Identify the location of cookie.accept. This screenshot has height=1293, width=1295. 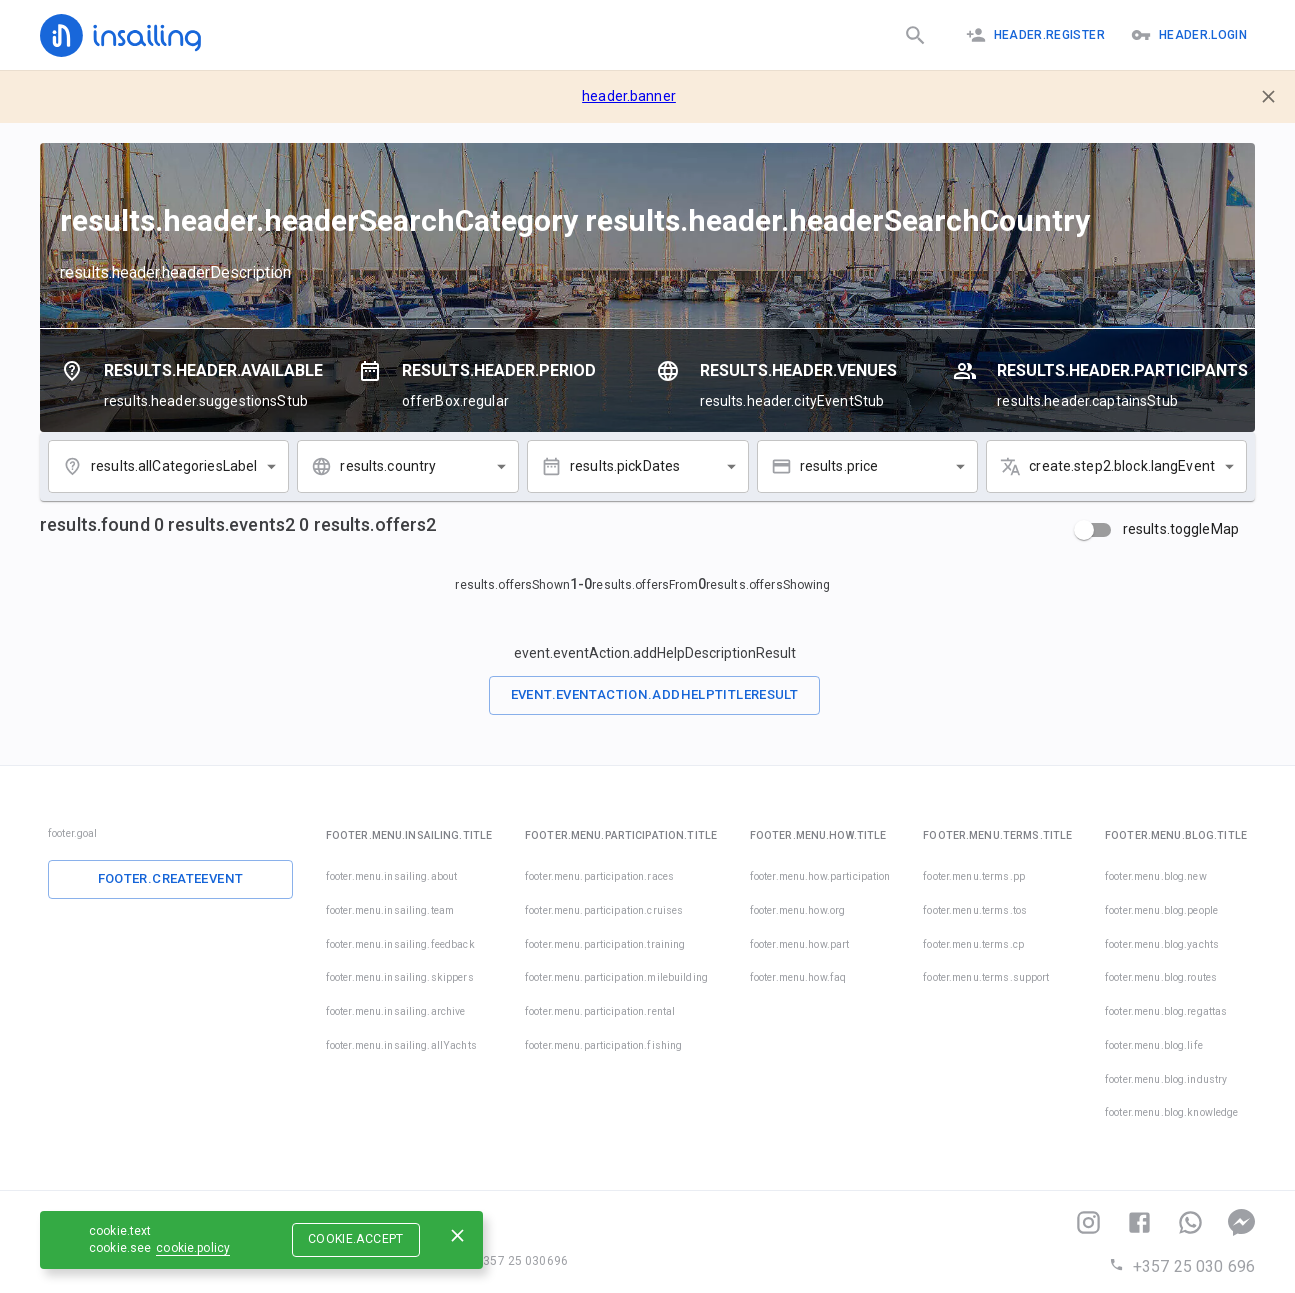
(356, 1239).